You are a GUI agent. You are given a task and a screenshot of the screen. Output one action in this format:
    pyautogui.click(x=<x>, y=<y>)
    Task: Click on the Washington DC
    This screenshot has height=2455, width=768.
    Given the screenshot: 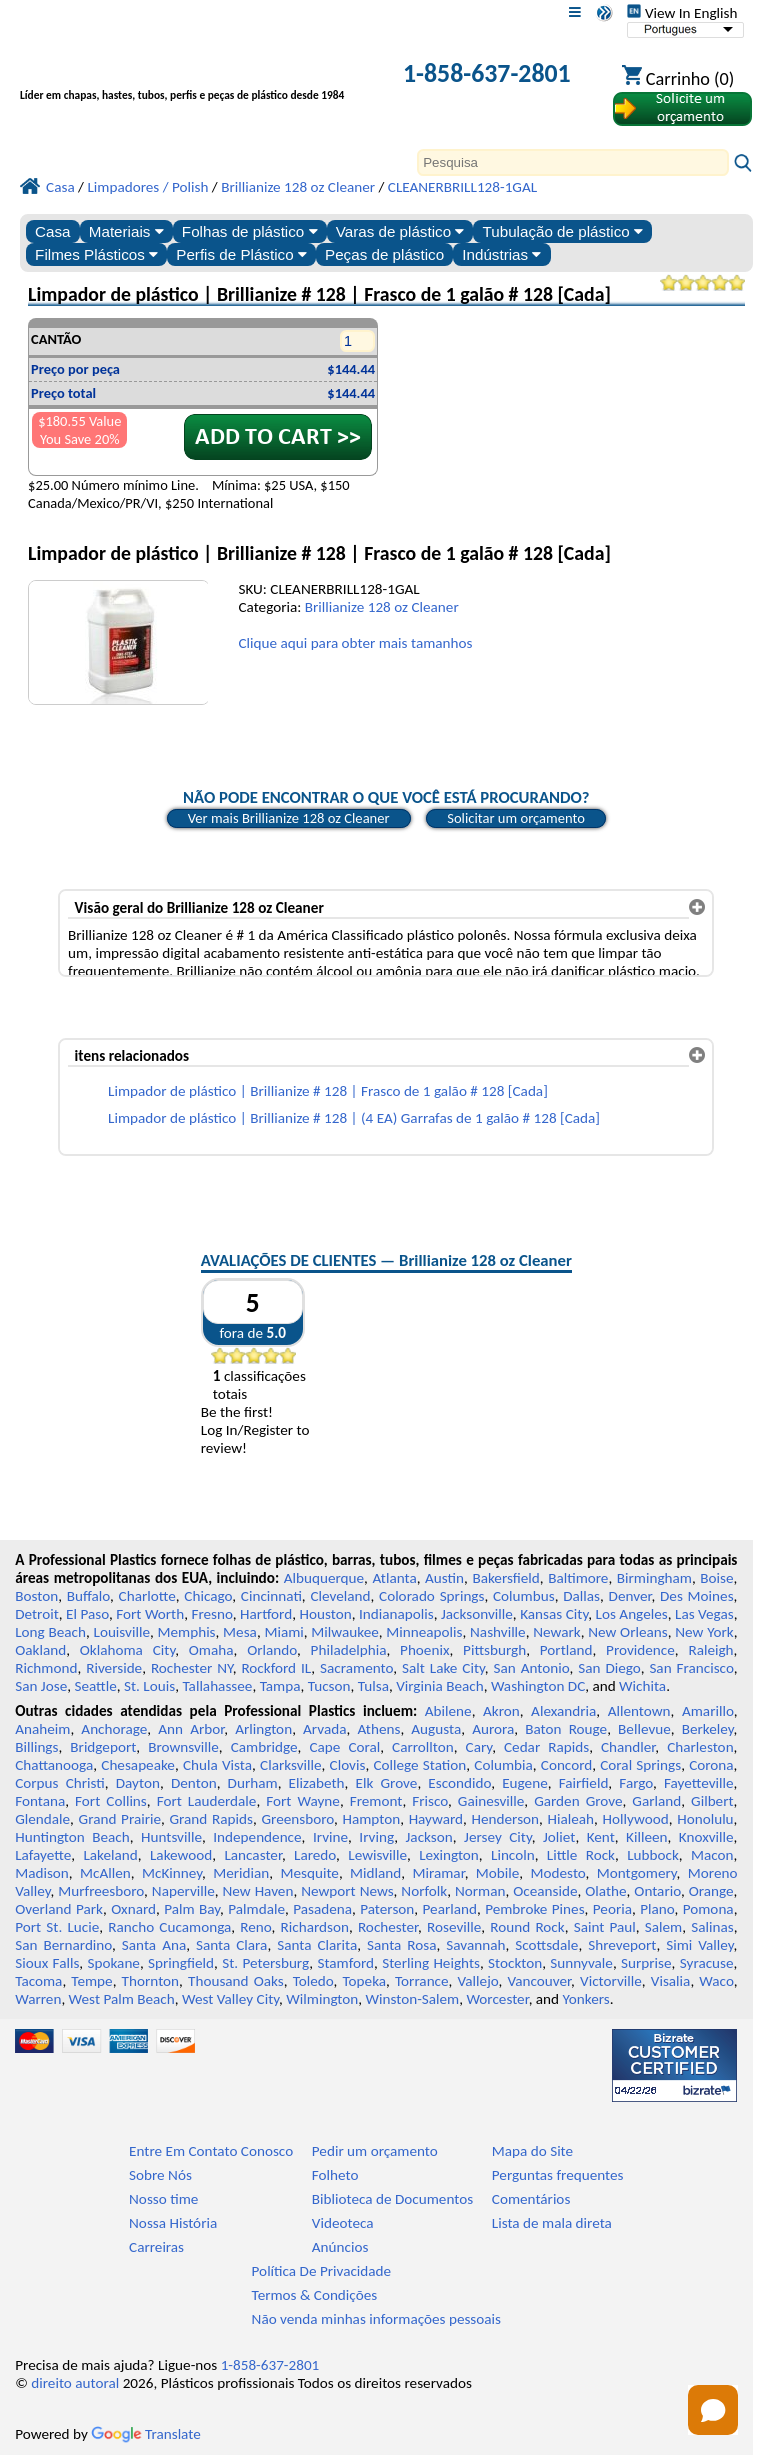 What is the action you would take?
    pyautogui.click(x=538, y=1686)
    